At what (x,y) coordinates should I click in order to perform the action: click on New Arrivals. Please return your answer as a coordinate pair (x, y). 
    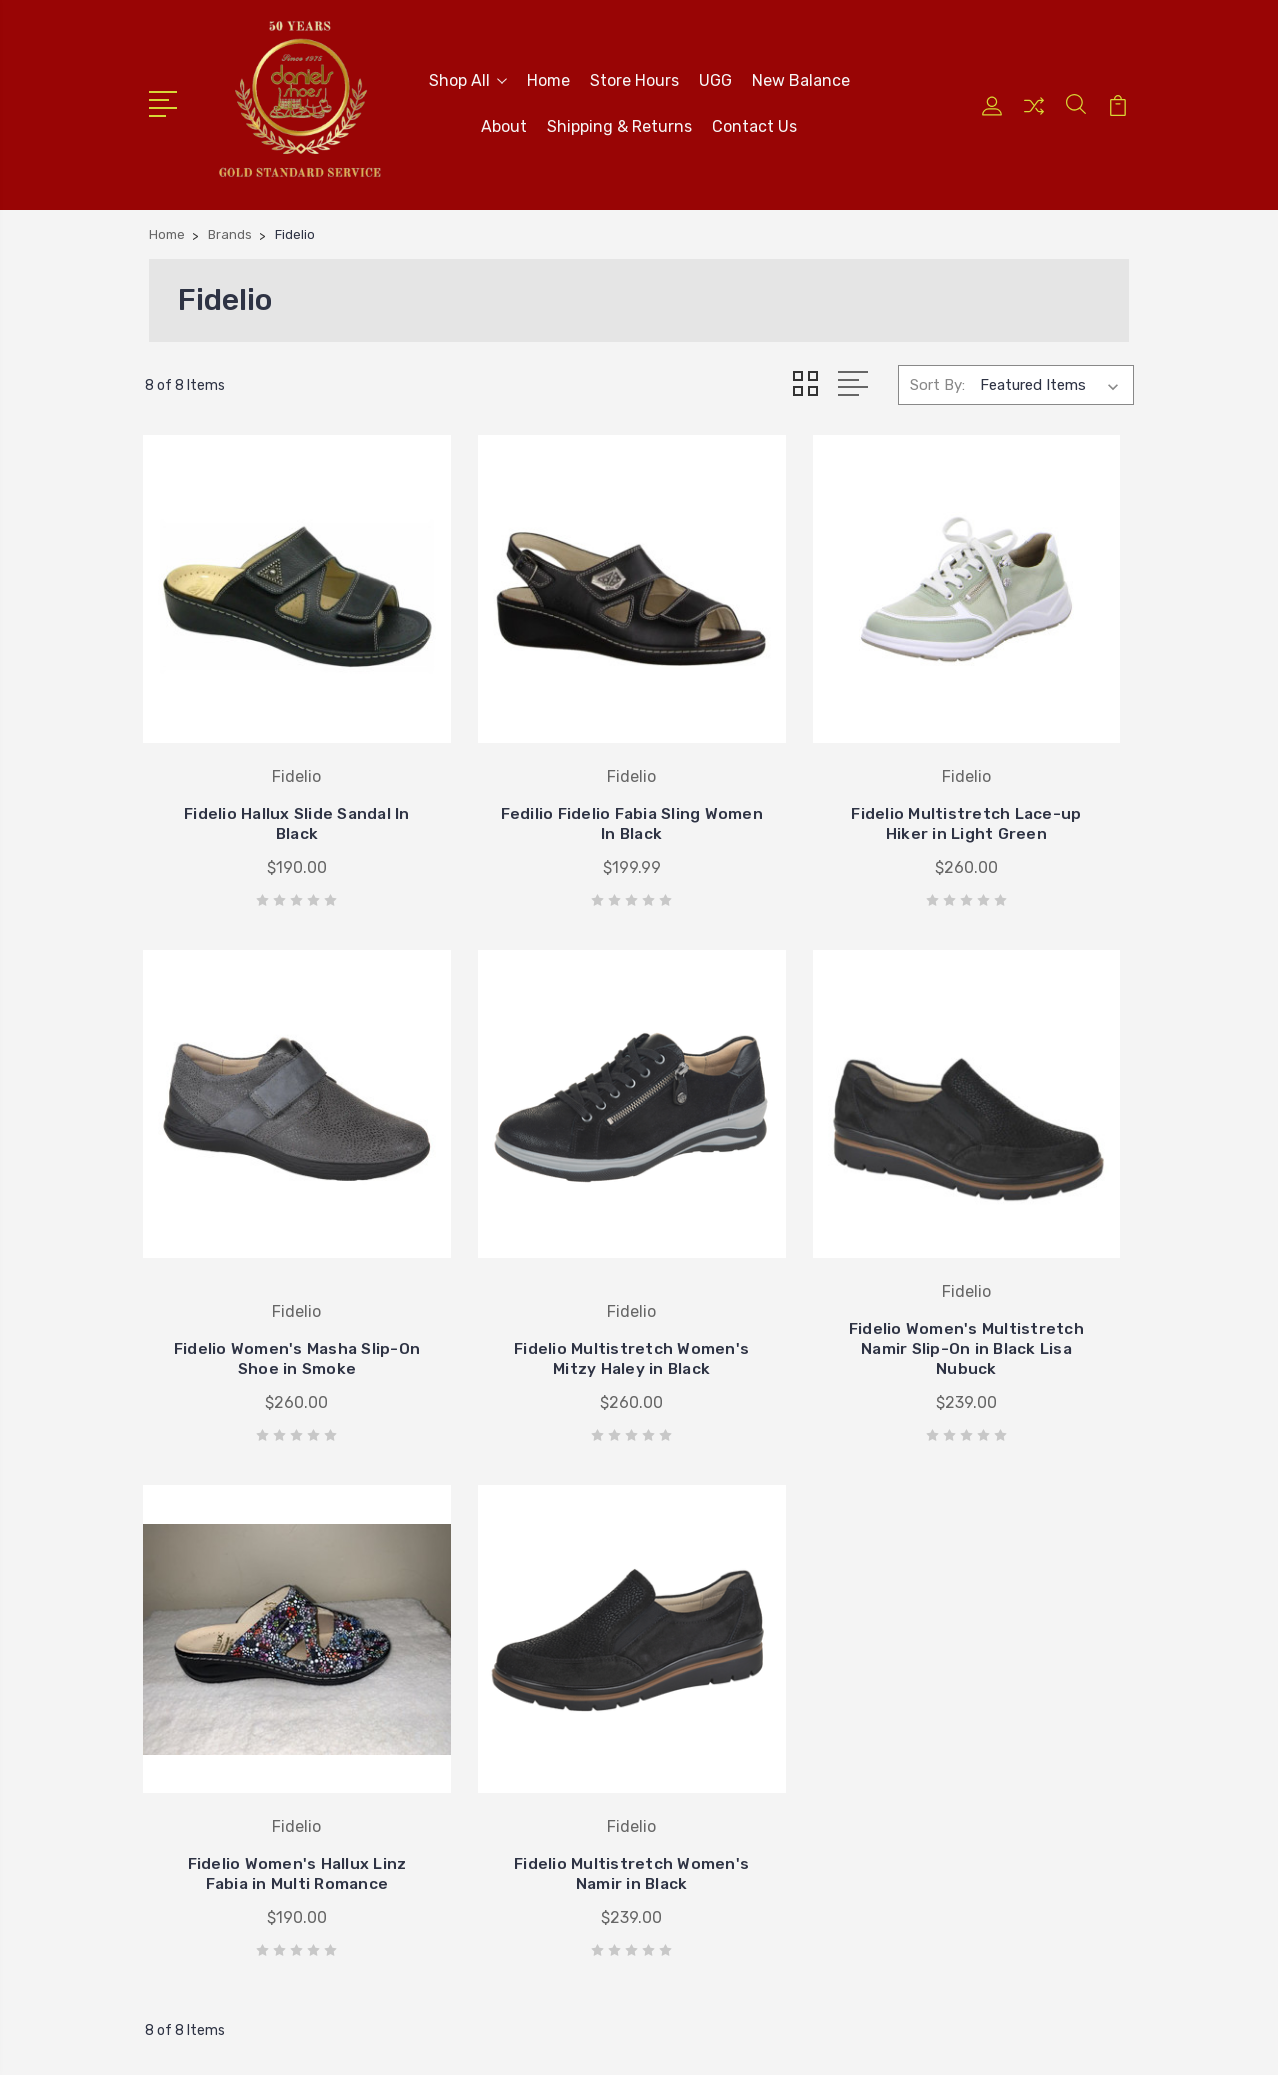
    Looking at the image, I should click on (956, 1551).